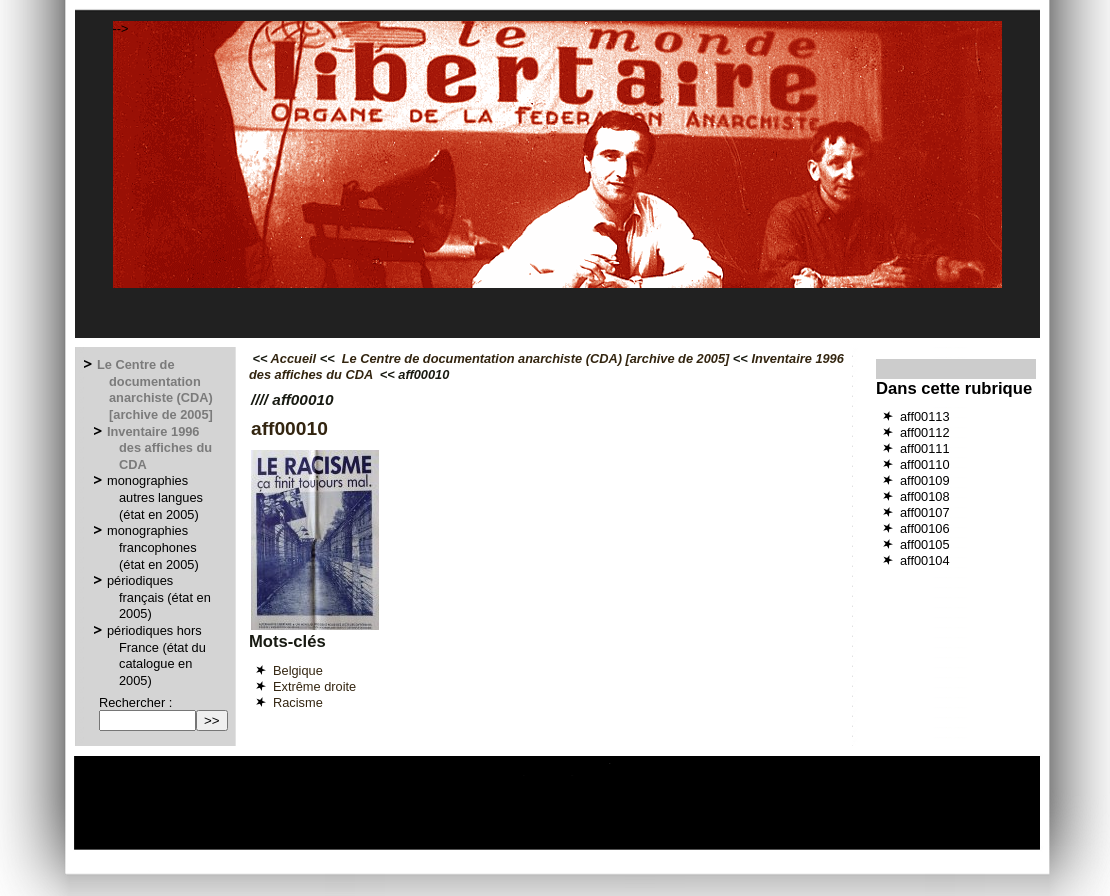 This screenshot has height=896, width=1110. What do you see at coordinates (925, 432) in the screenshot?
I see `aff00112` at bounding box center [925, 432].